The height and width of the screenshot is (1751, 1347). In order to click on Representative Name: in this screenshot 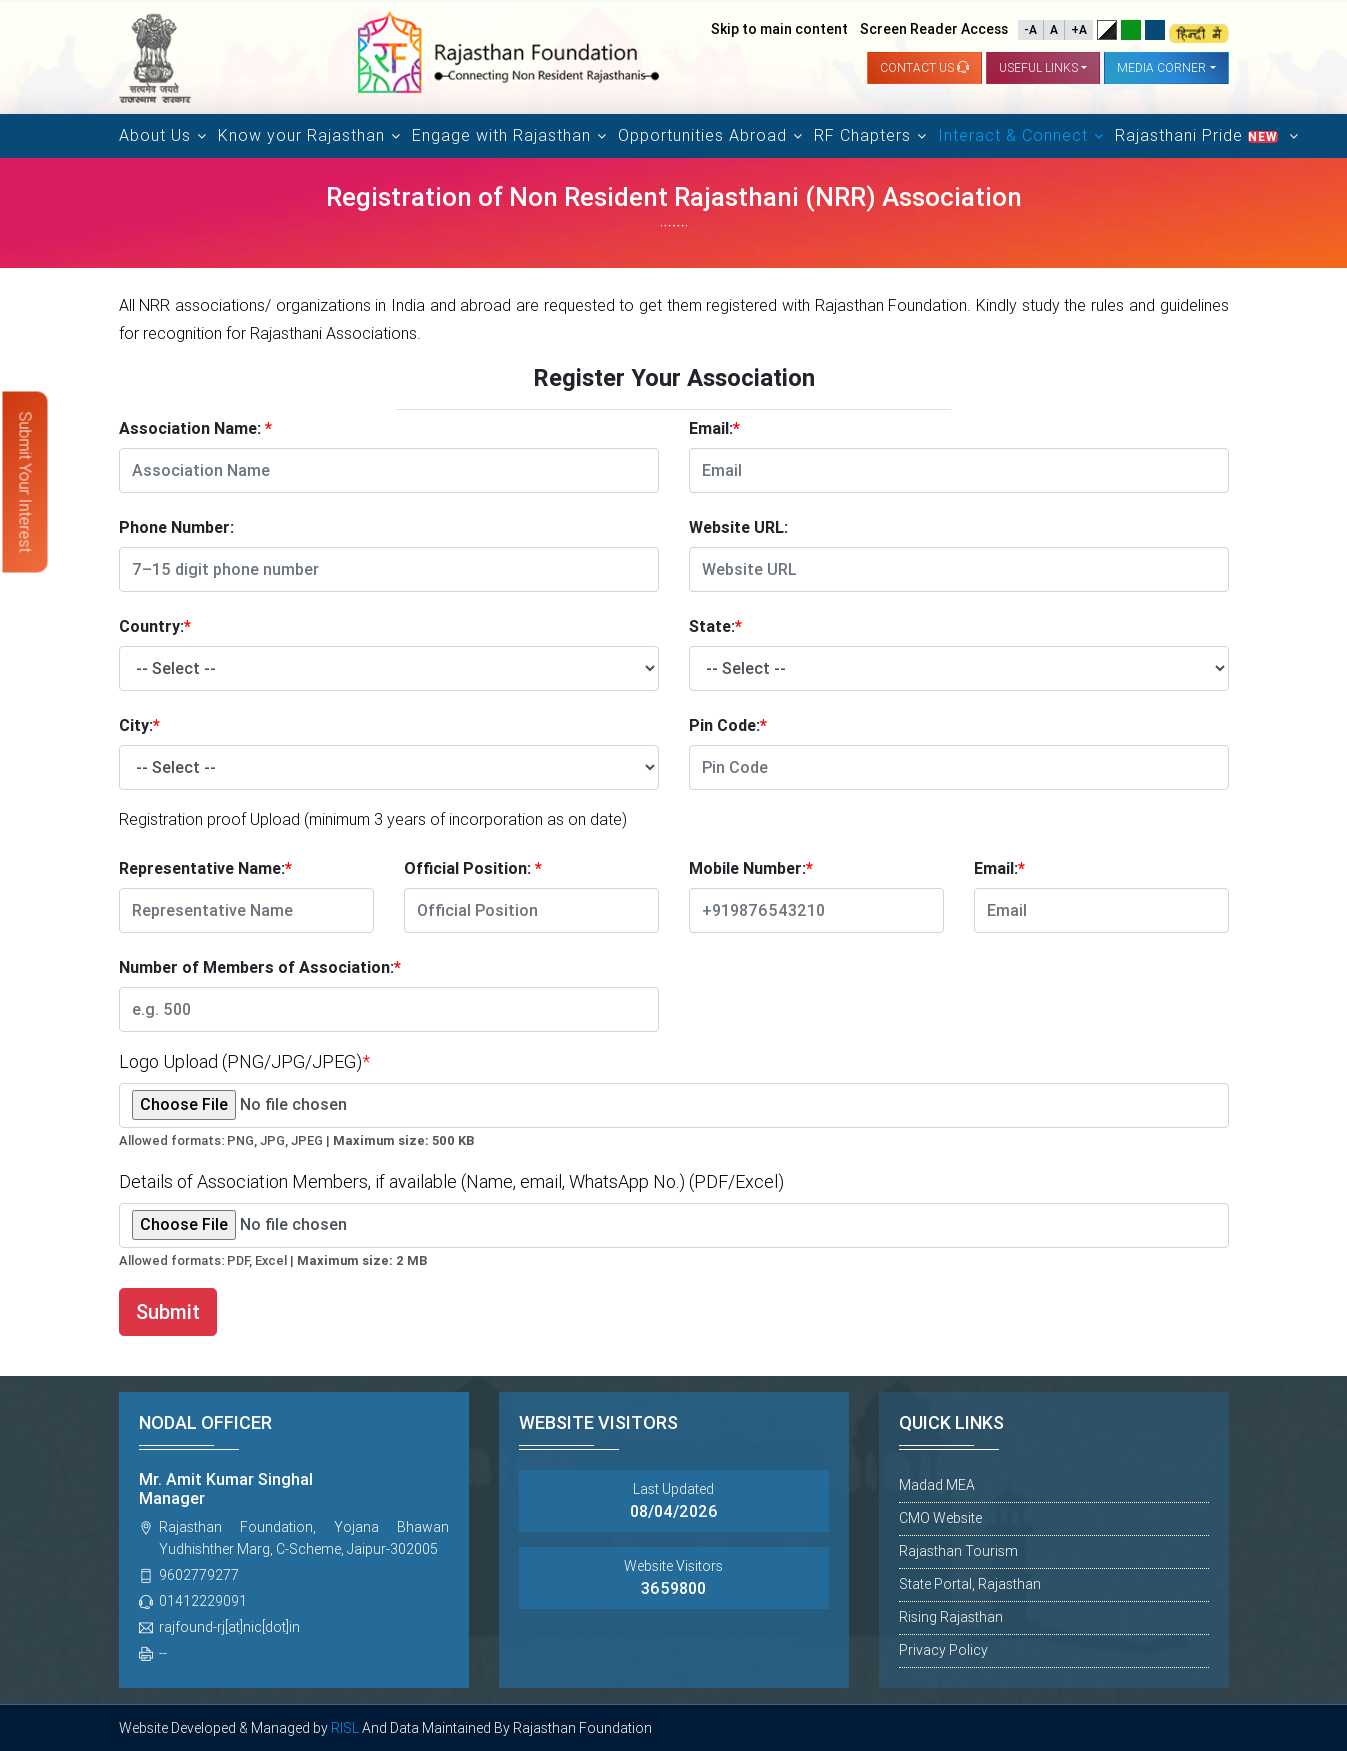, I will do `click(205, 868)`.